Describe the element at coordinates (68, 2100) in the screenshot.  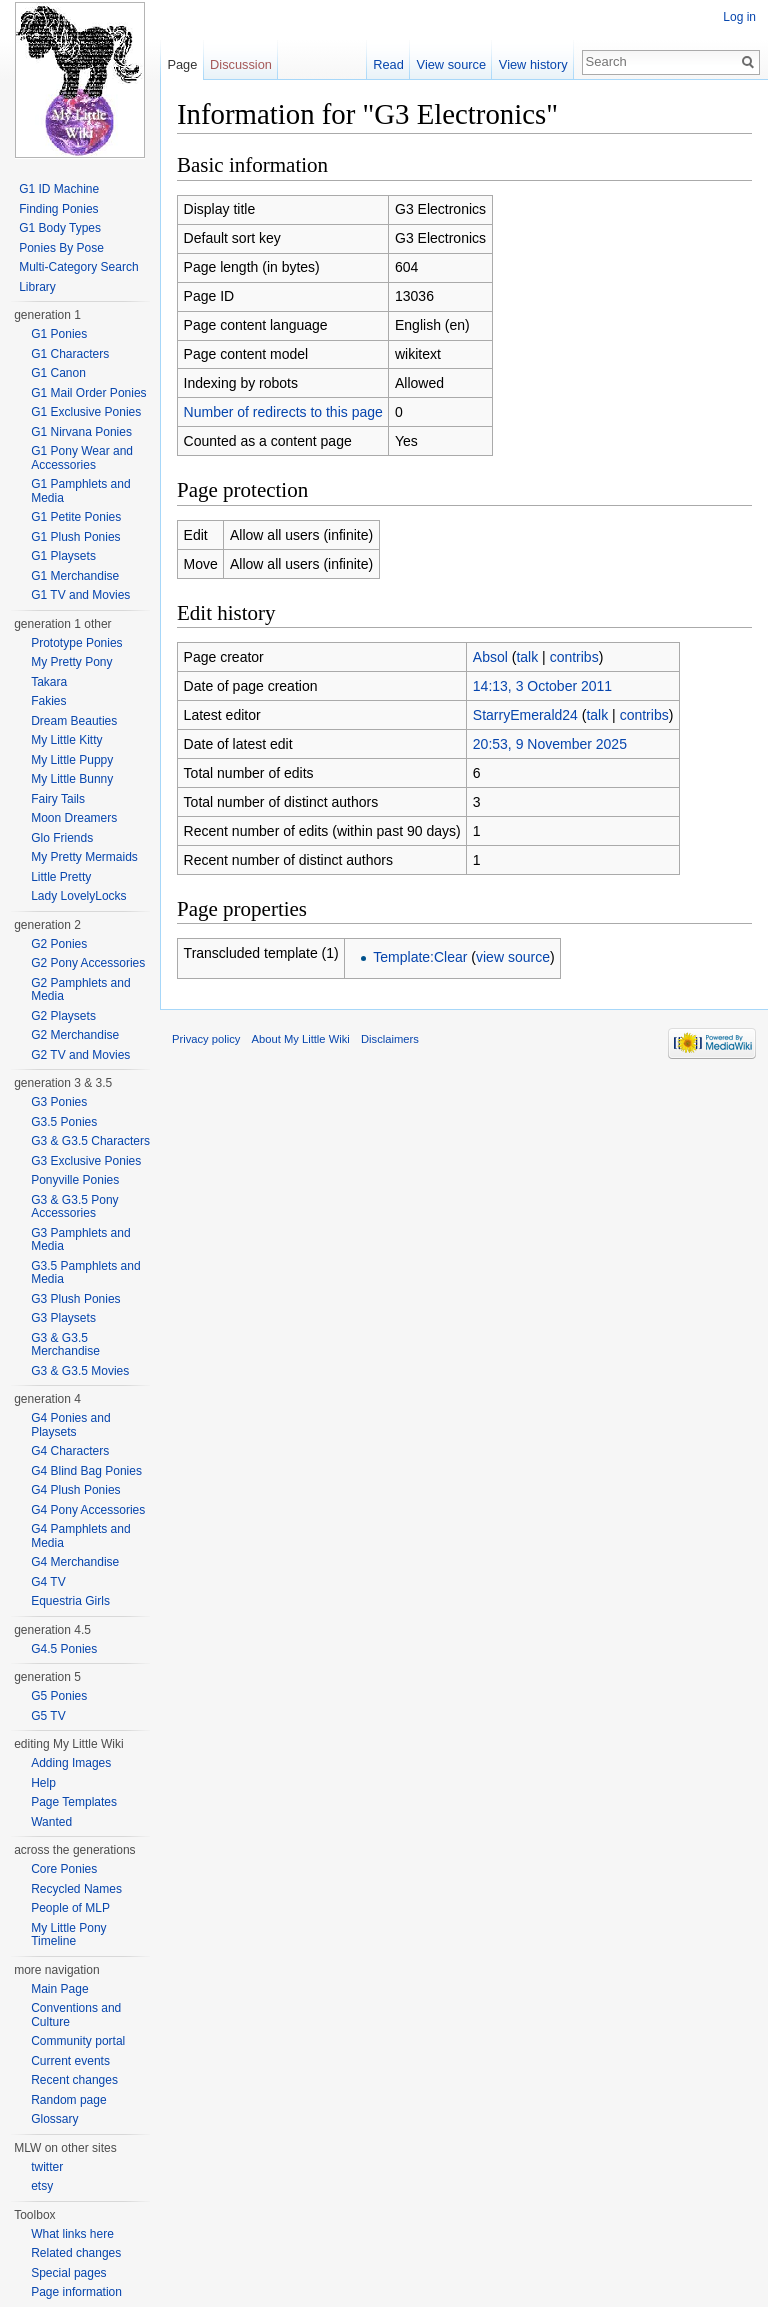
I see `Random page` at that location.